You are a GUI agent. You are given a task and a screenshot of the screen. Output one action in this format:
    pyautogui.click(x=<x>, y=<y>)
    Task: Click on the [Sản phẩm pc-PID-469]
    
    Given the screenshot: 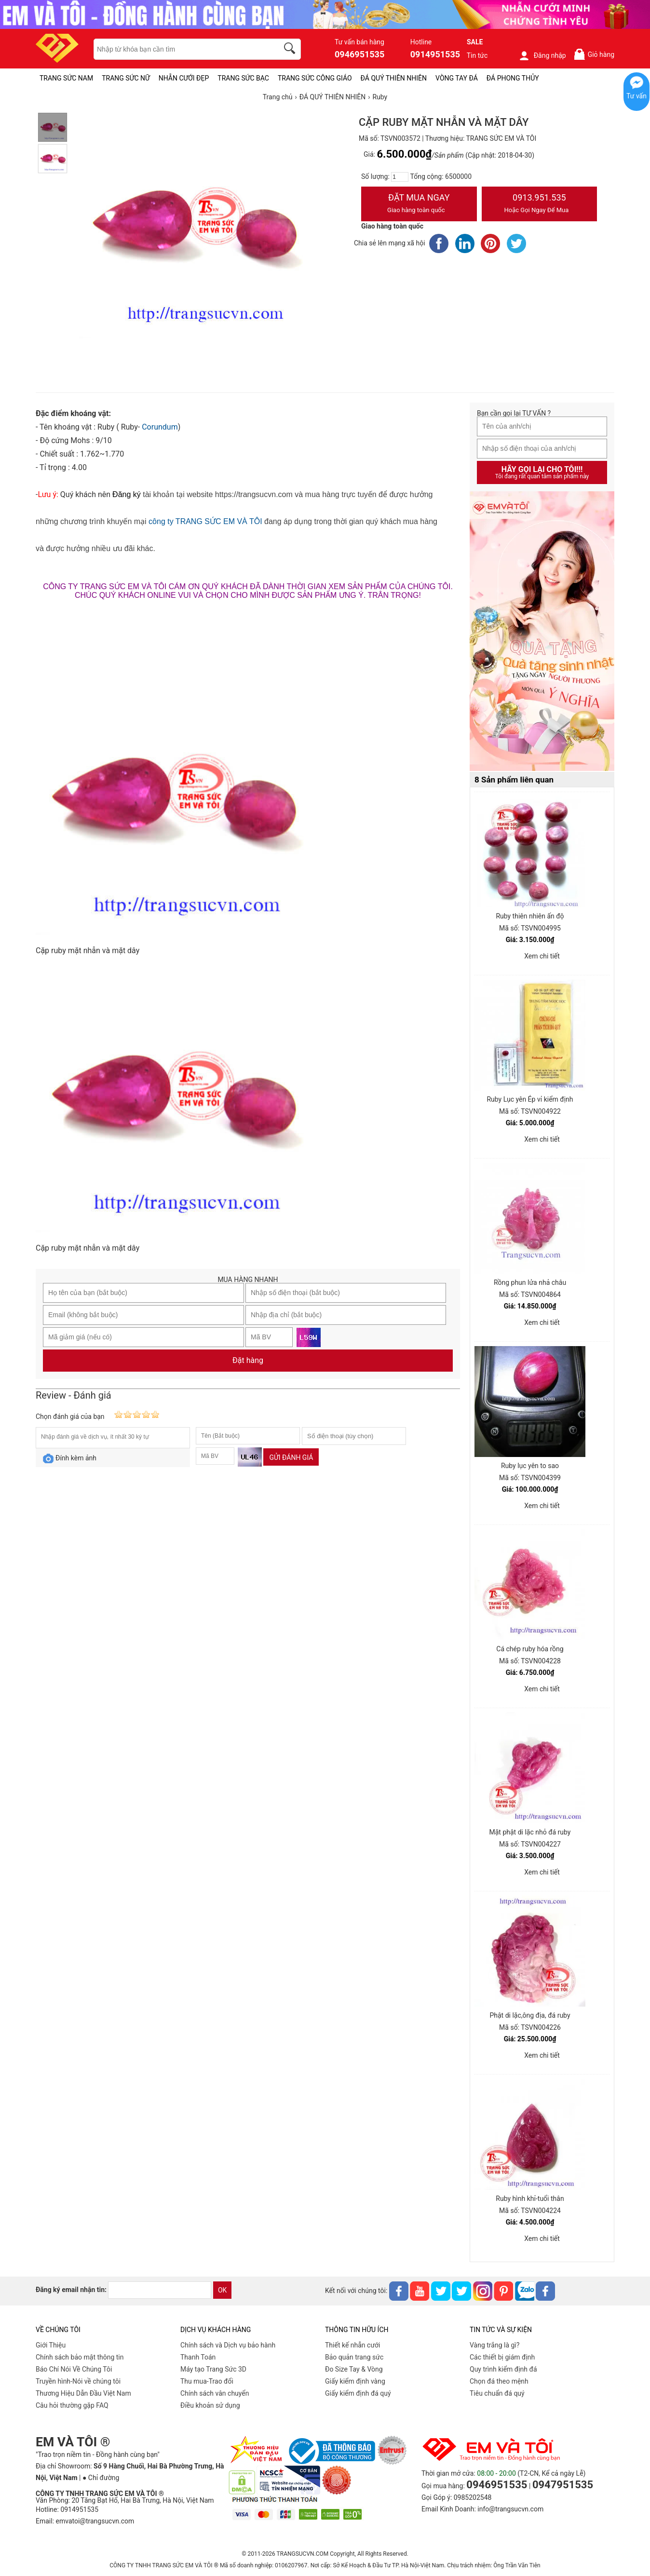 What is the action you would take?
    pyautogui.click(x=542, y=631)
    